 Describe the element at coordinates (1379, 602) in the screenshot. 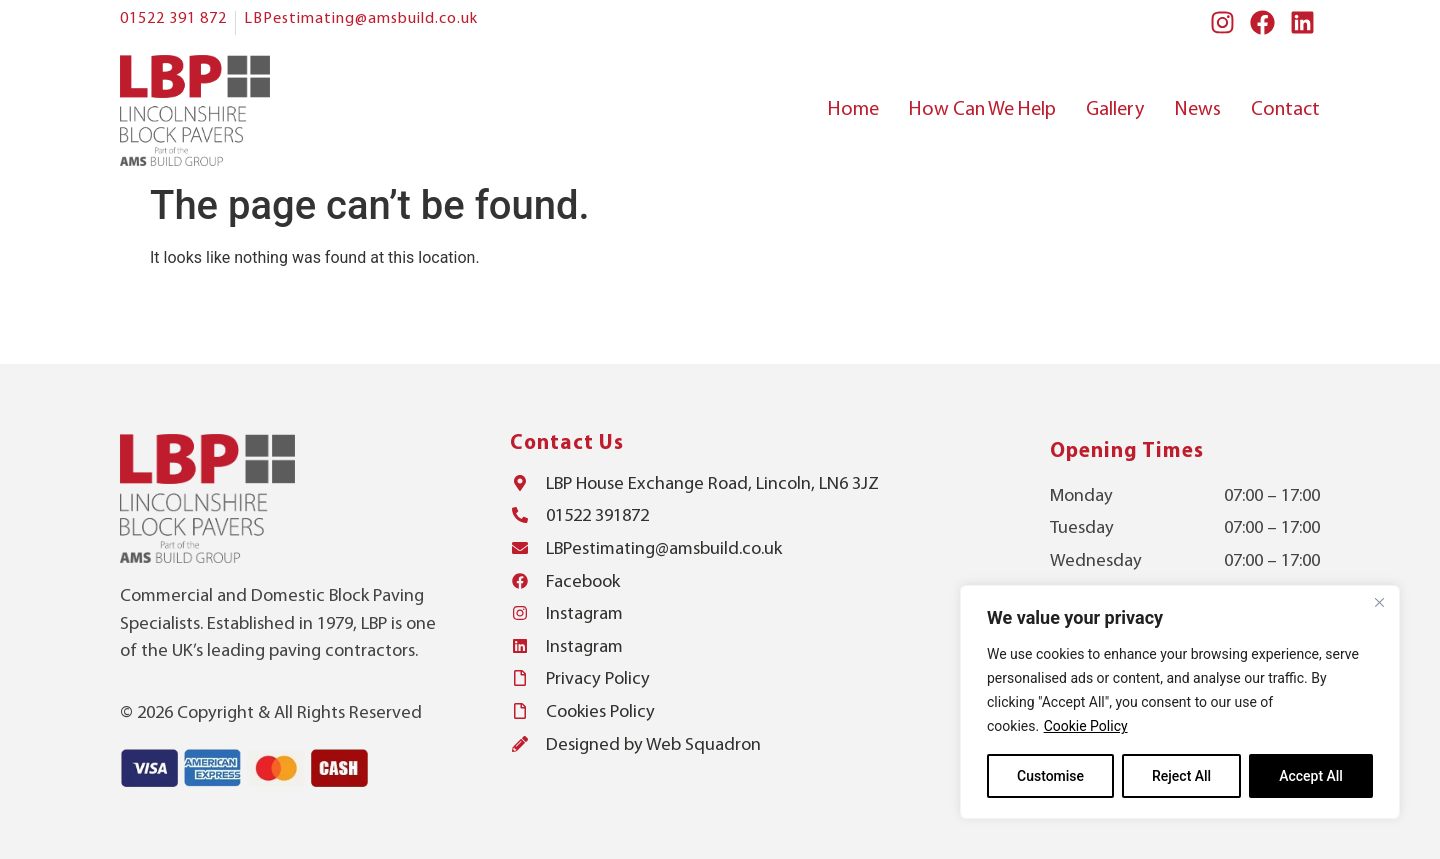

I see `[Close]` at that location.